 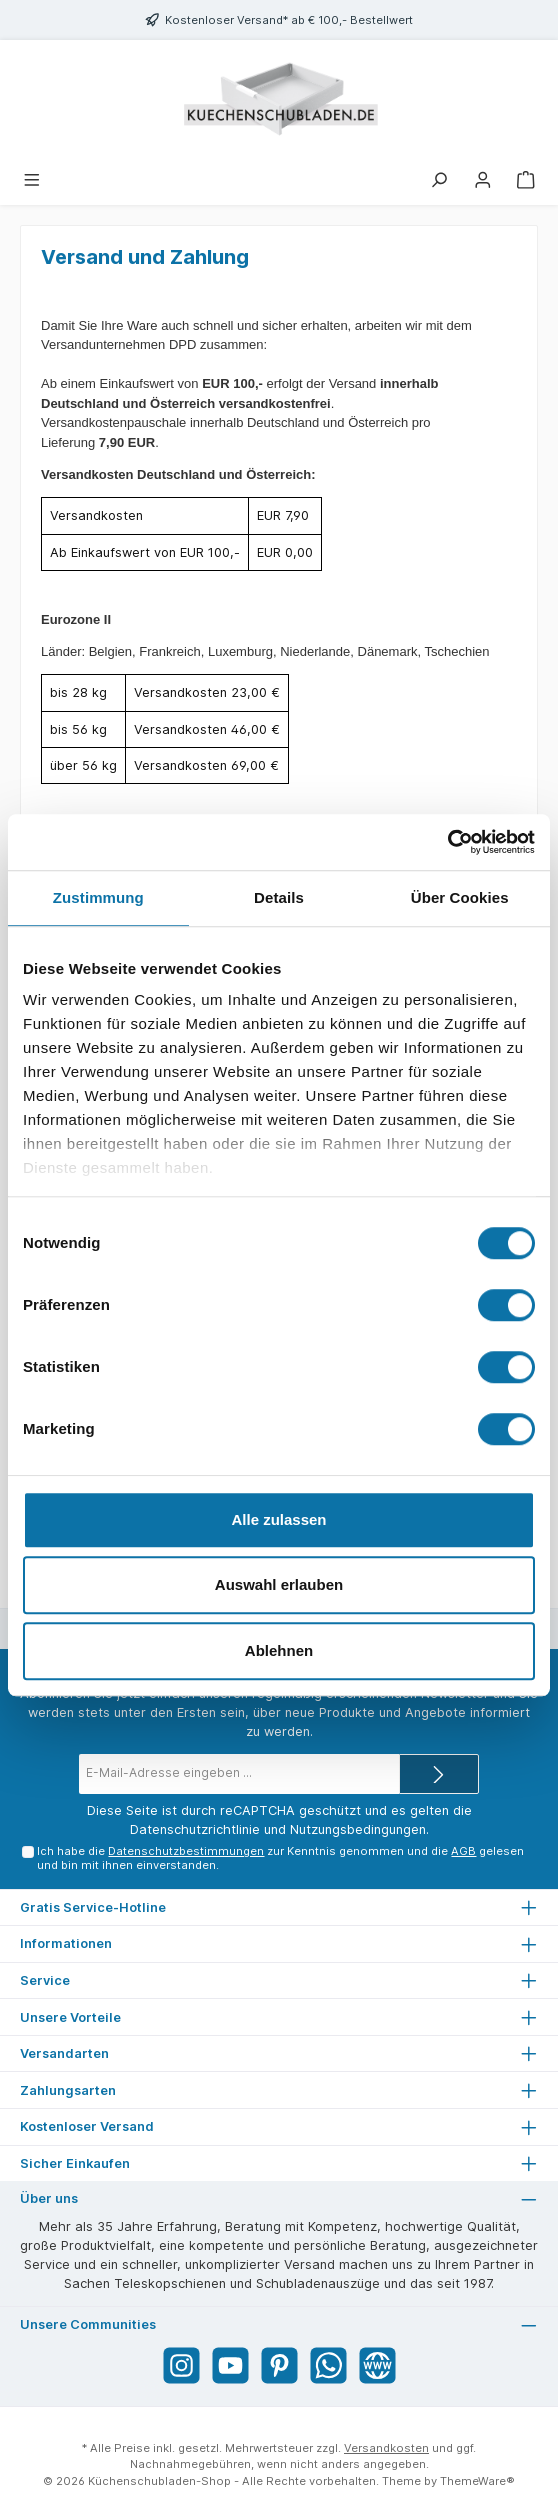 What do you see at coordinates (279, 2365) in the screenshot?
I see `[Pinterest]` at bounding box center [279, 2365].